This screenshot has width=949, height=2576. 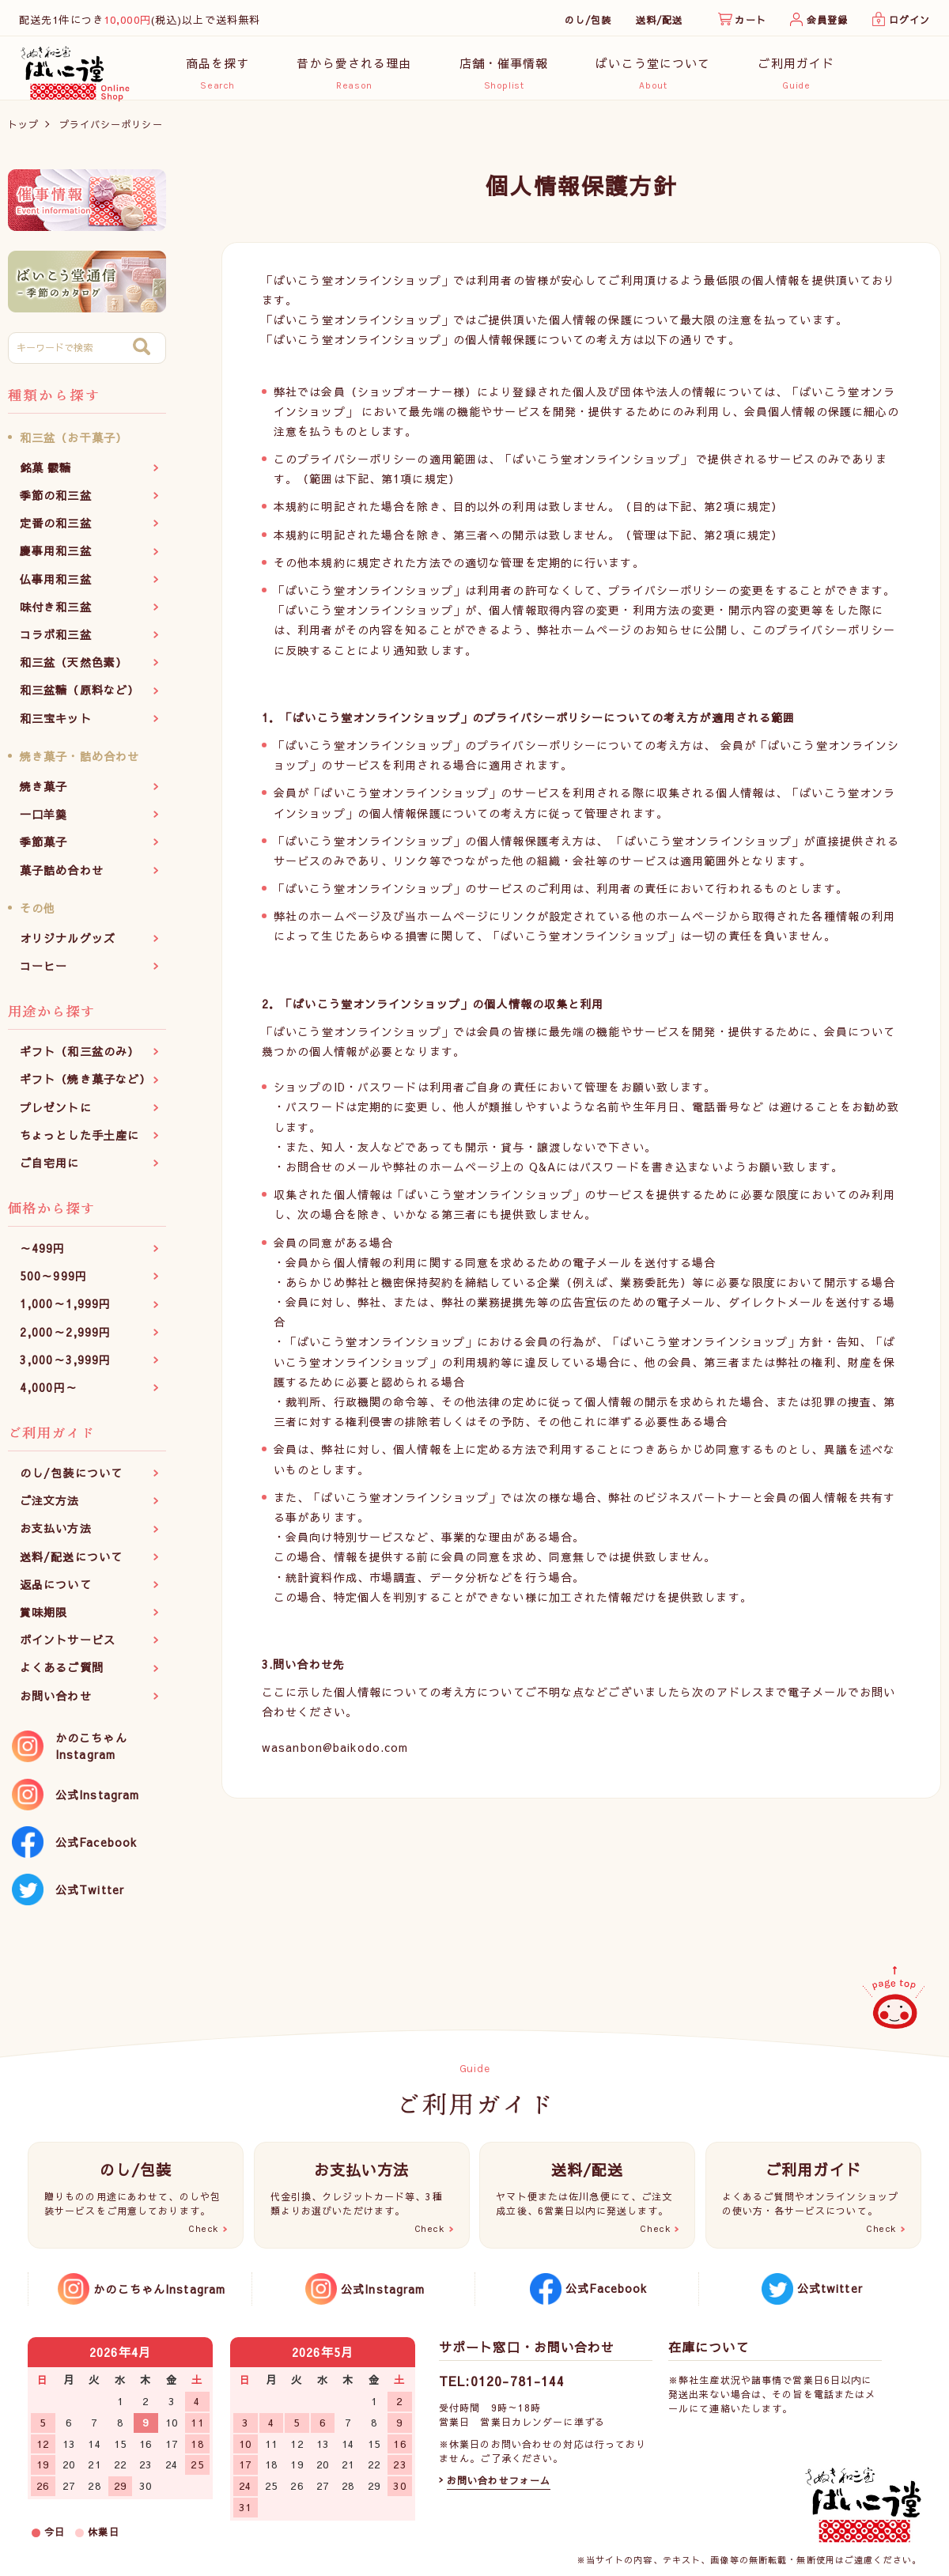 I want to click on ポイントサービス, so click(x=67, y=1648).